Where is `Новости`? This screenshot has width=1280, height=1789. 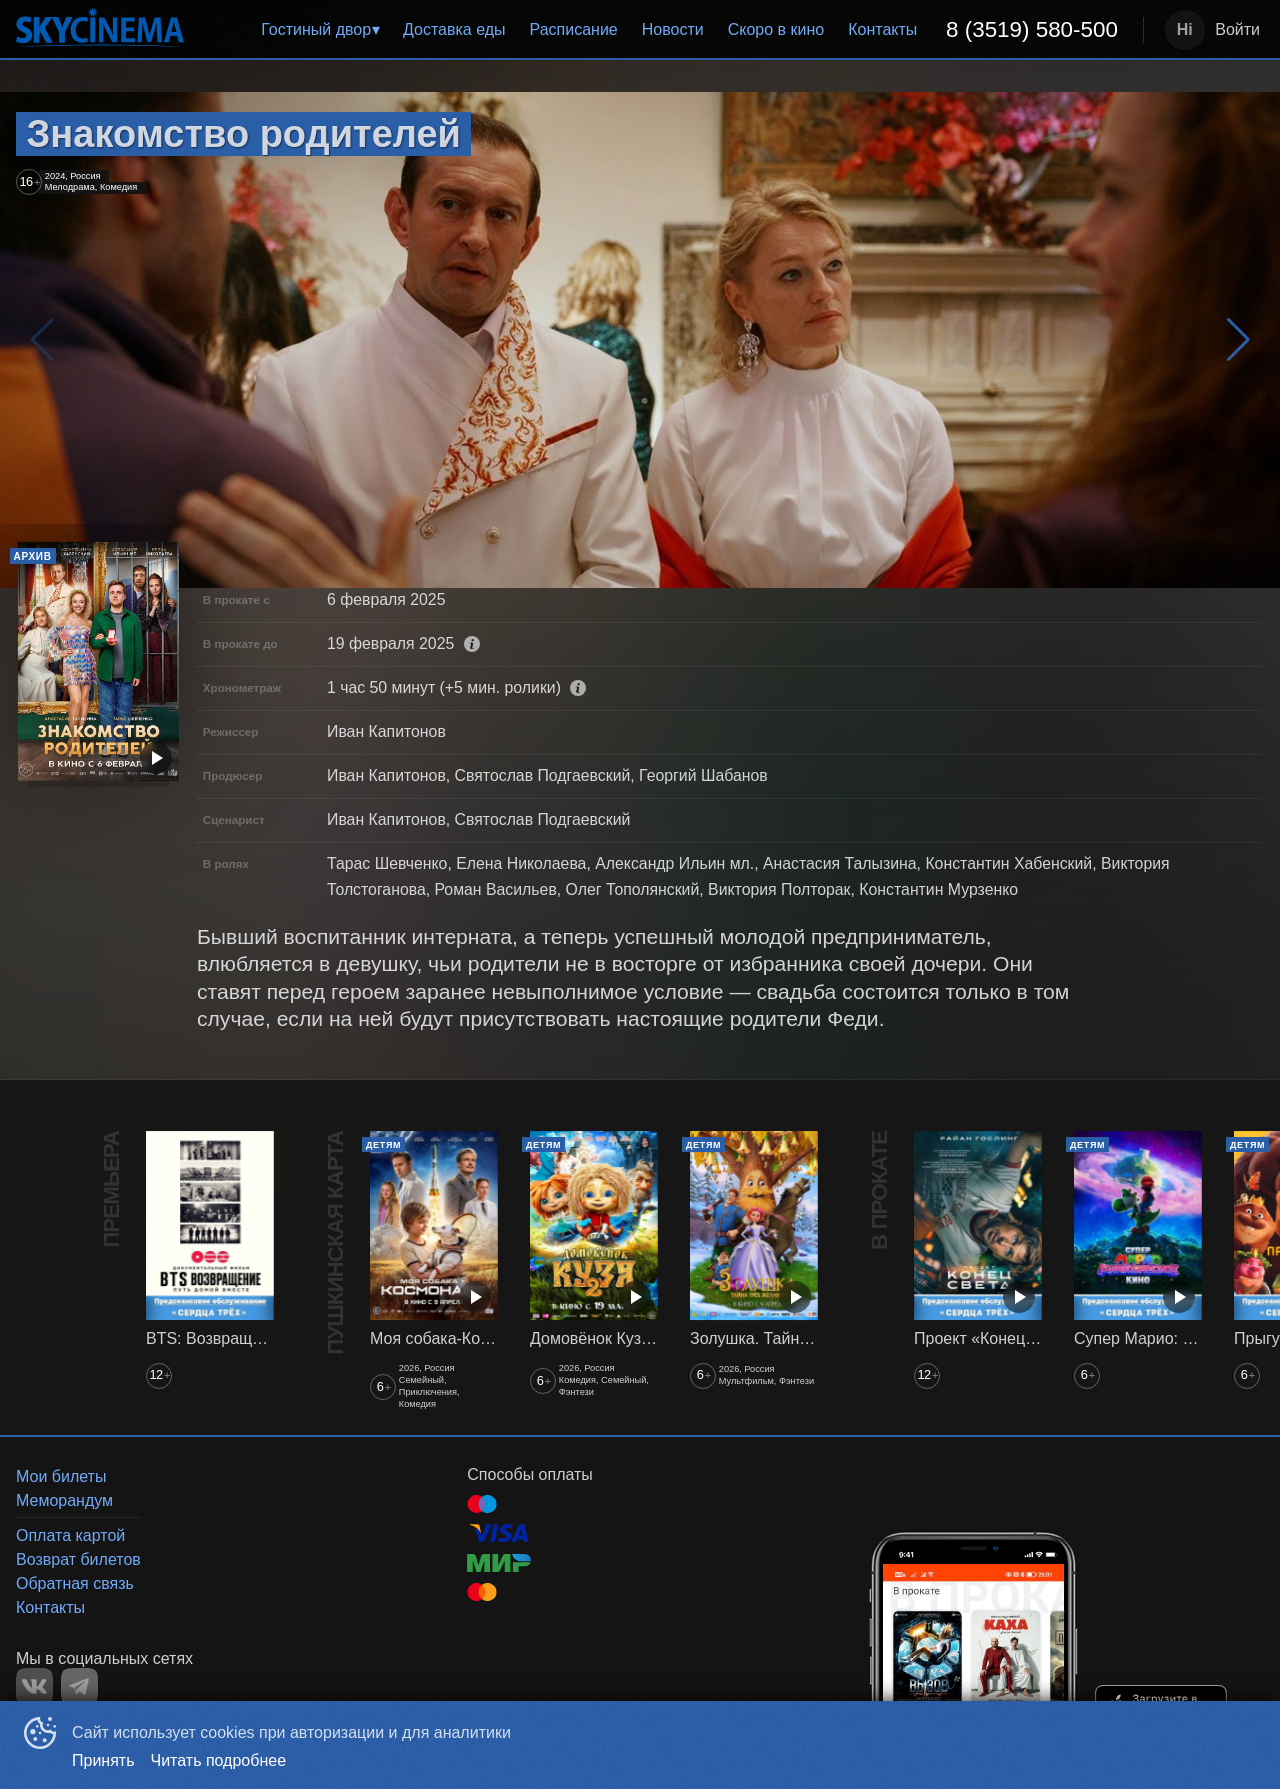
Новости is located at coordinates (673, 29).